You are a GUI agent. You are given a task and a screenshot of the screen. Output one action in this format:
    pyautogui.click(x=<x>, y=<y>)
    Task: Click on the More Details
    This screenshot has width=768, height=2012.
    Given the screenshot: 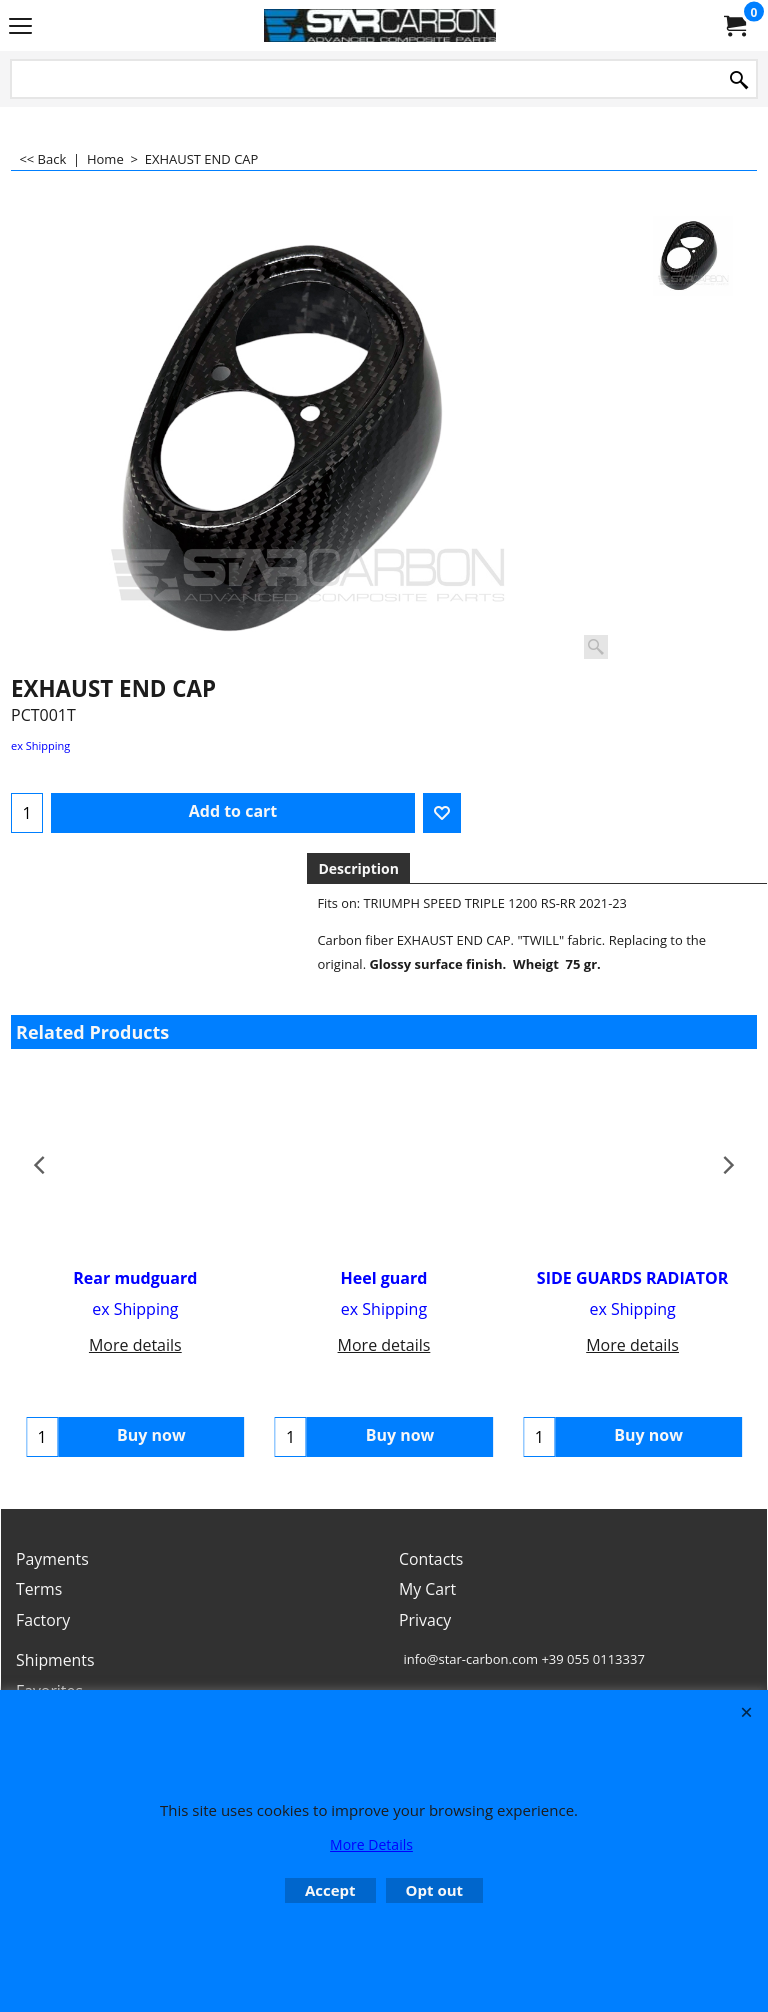 What is the action you would take?
    pyautogui.click(x=371, y=1844)
    